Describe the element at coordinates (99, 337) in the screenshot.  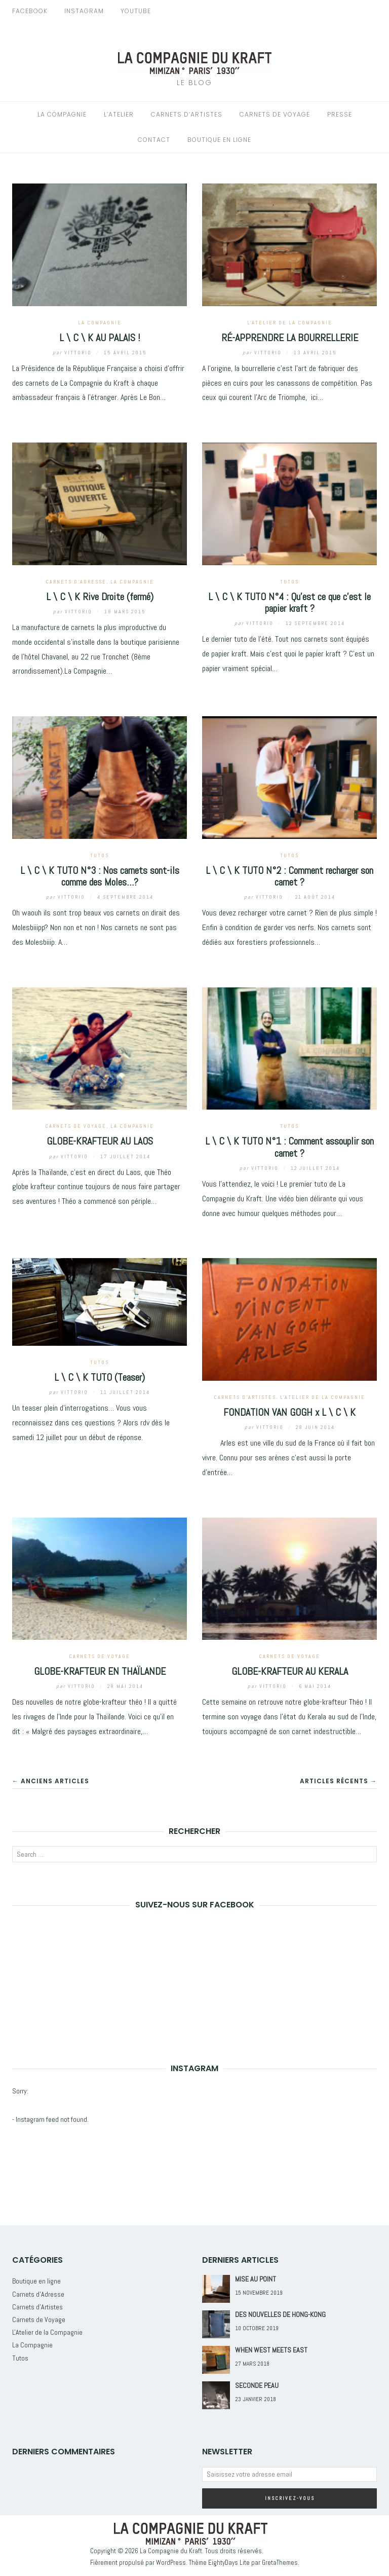
I see `L \ C \ K AU PALAIS !` at that location.